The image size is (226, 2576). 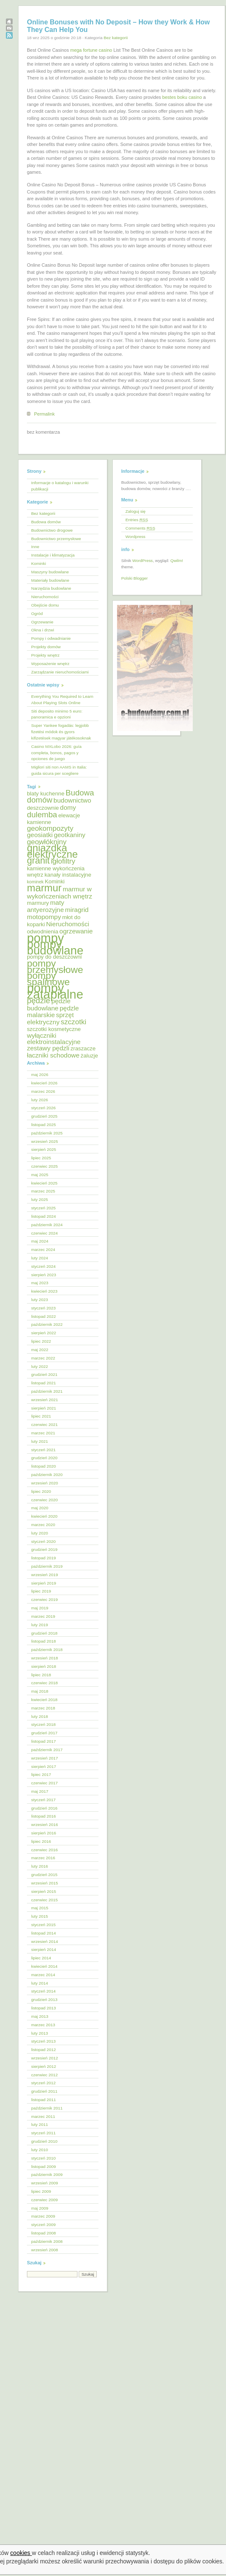 What do you see at coordinates (38, 860) in the screenshot?
I see `granit [granit (10 elementów)]` at bounding box center [38, 860].